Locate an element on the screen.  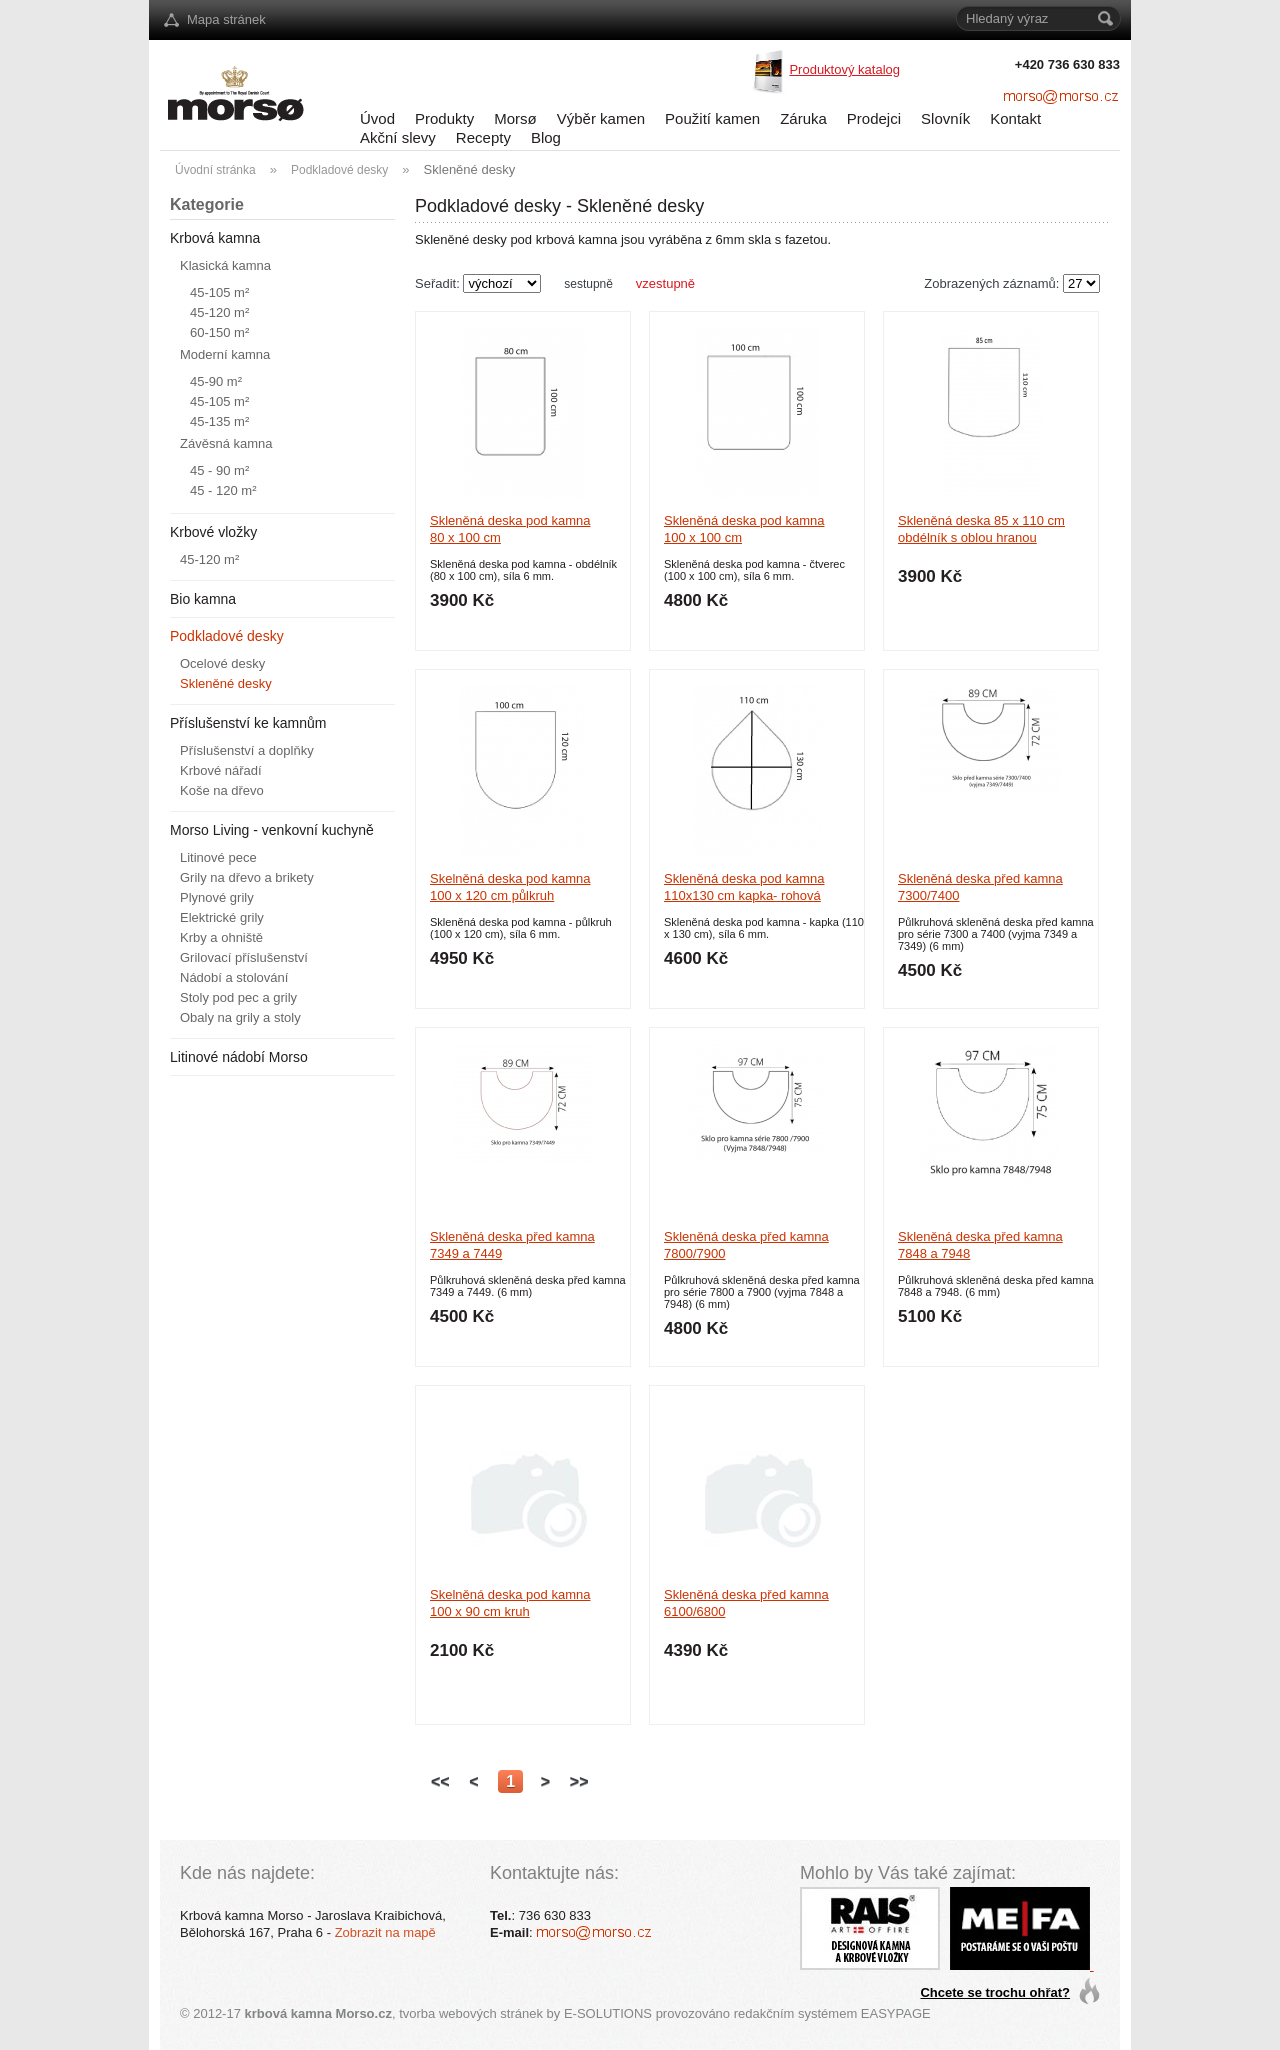
Morsø is located at coordinates (515, 118).